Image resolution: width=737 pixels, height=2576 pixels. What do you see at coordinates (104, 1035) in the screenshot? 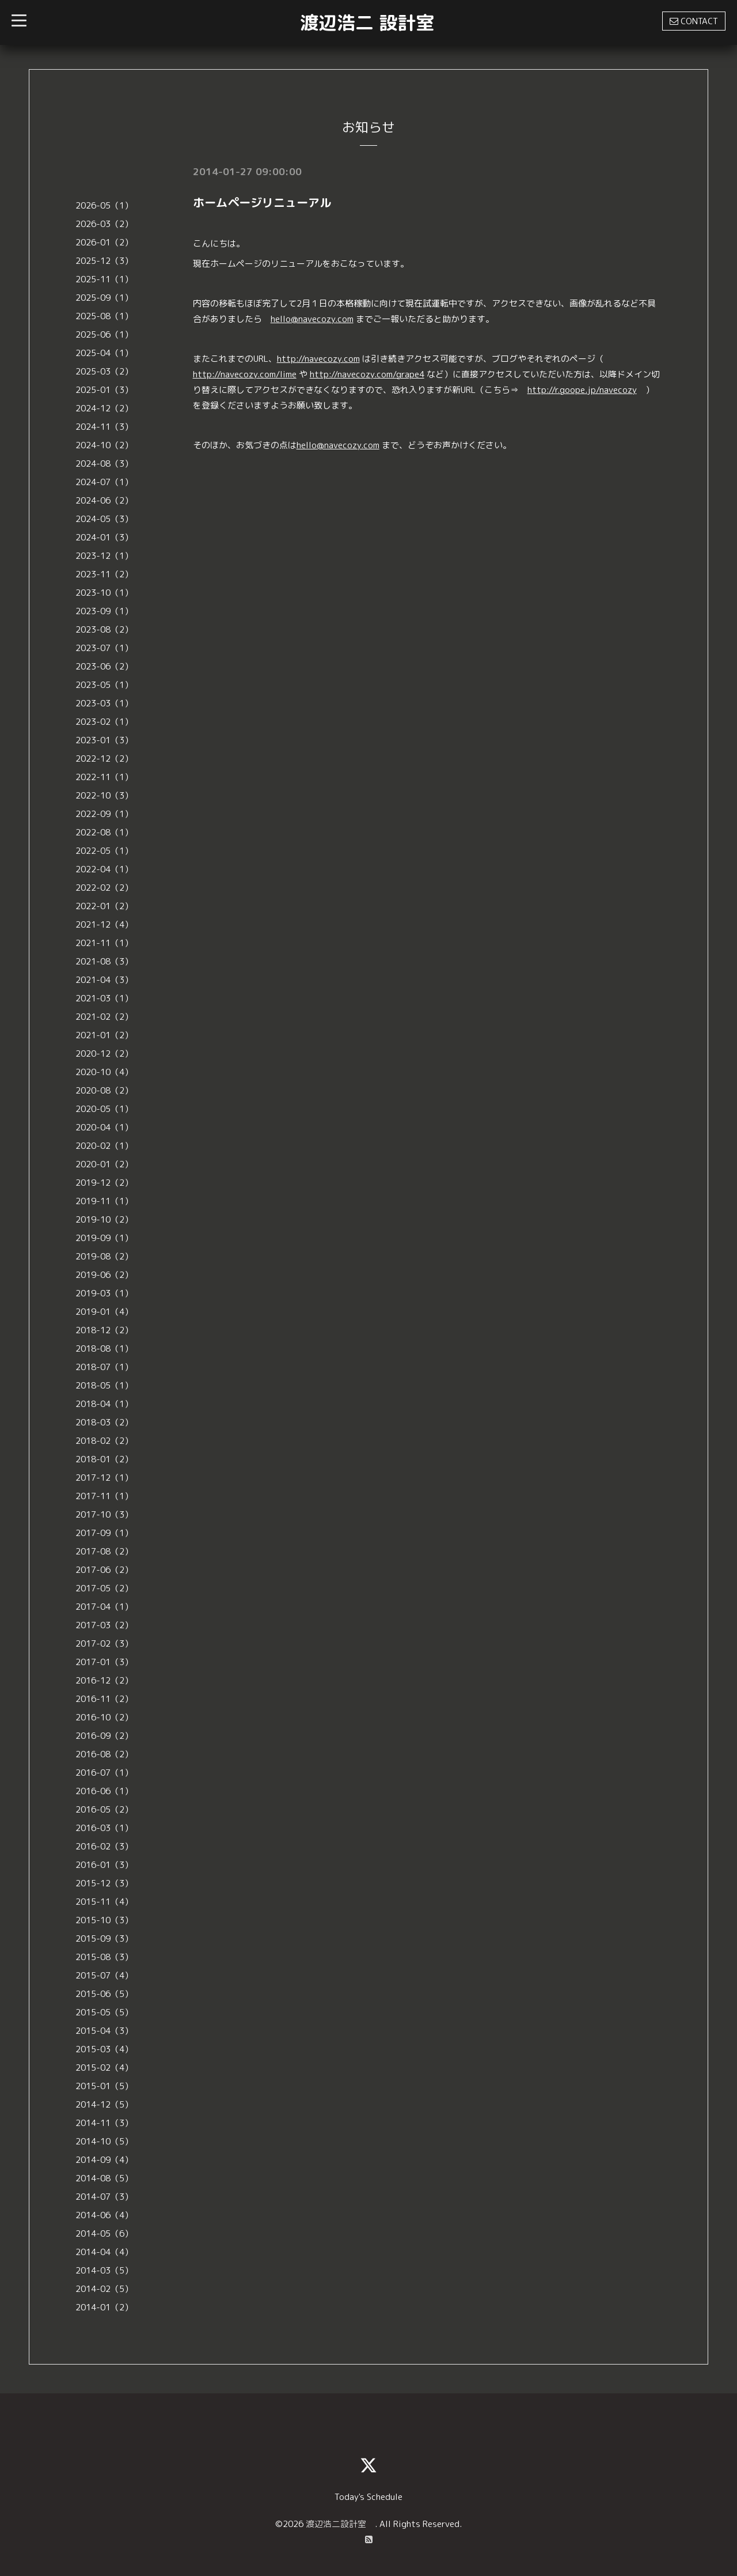
I see `2021-01（2）` at bounding box center [104, 1035].